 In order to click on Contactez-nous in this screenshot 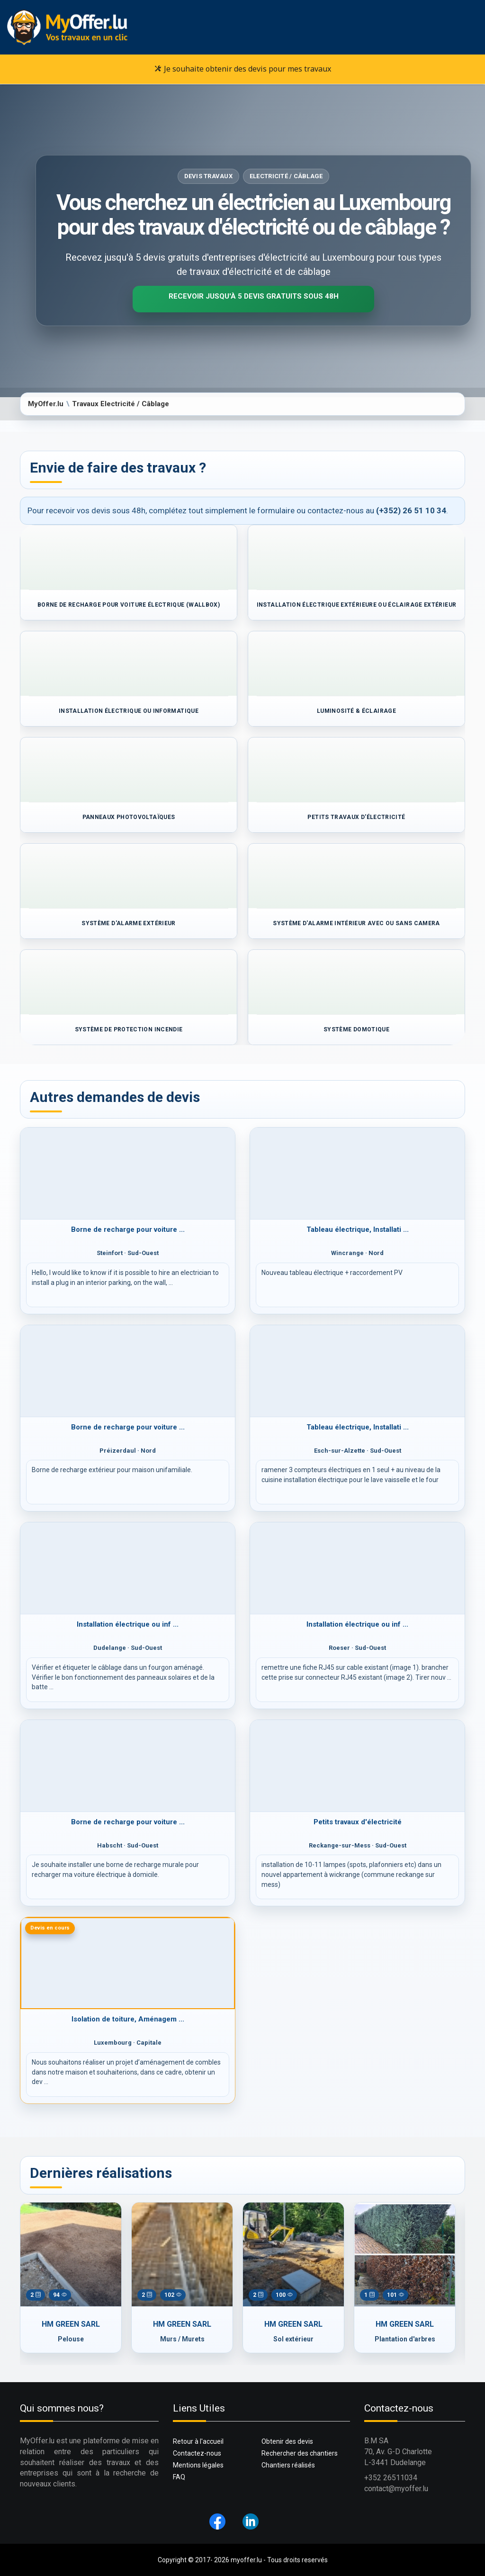, I will do `click(197, 2453)`.